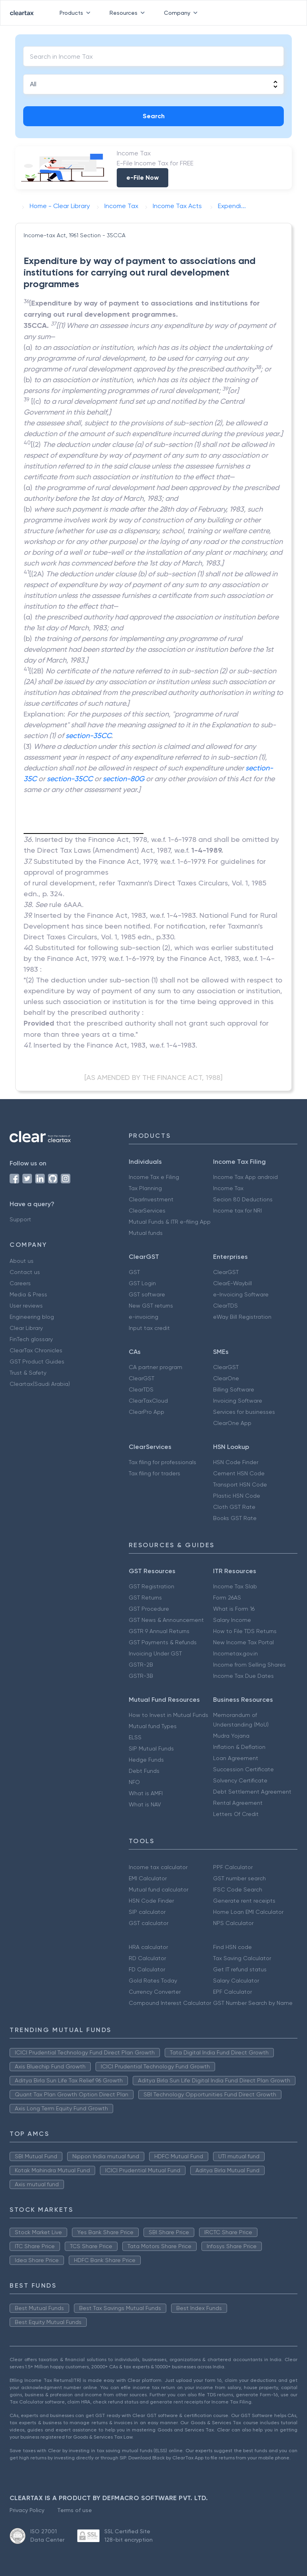 The height and width of the screenshot is (2576, 307). I want to click on ClearServices, so click(147, 1210).